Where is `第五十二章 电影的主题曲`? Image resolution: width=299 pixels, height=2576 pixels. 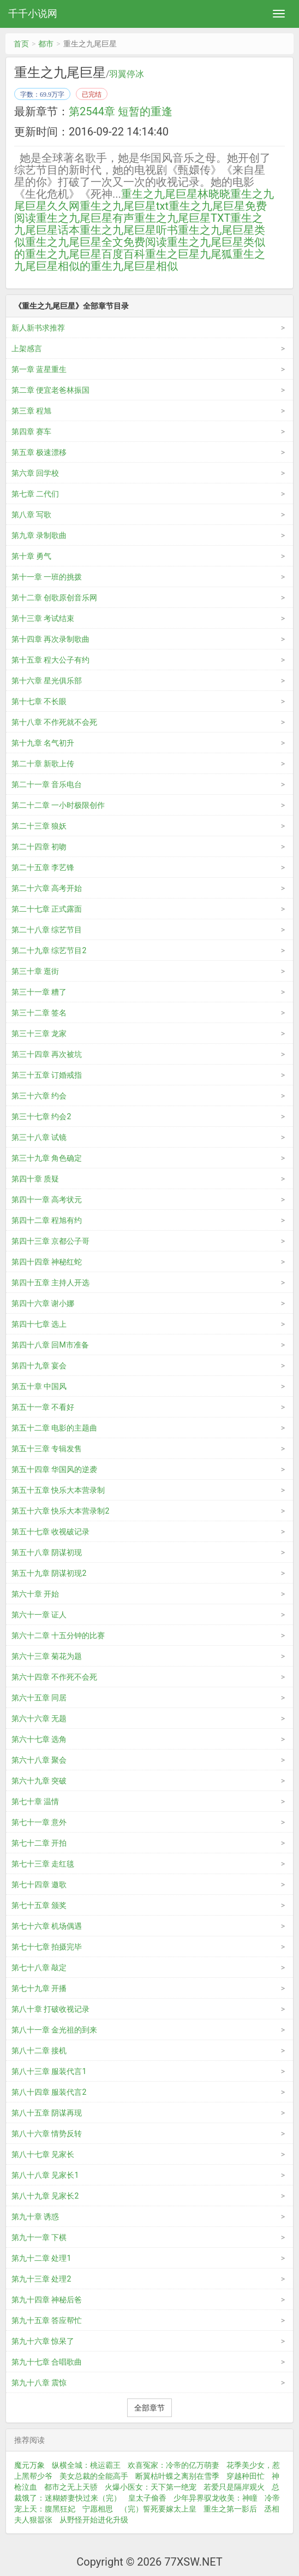 第五十二章 电影的主题曲 is located at coordinates (54, 1427).